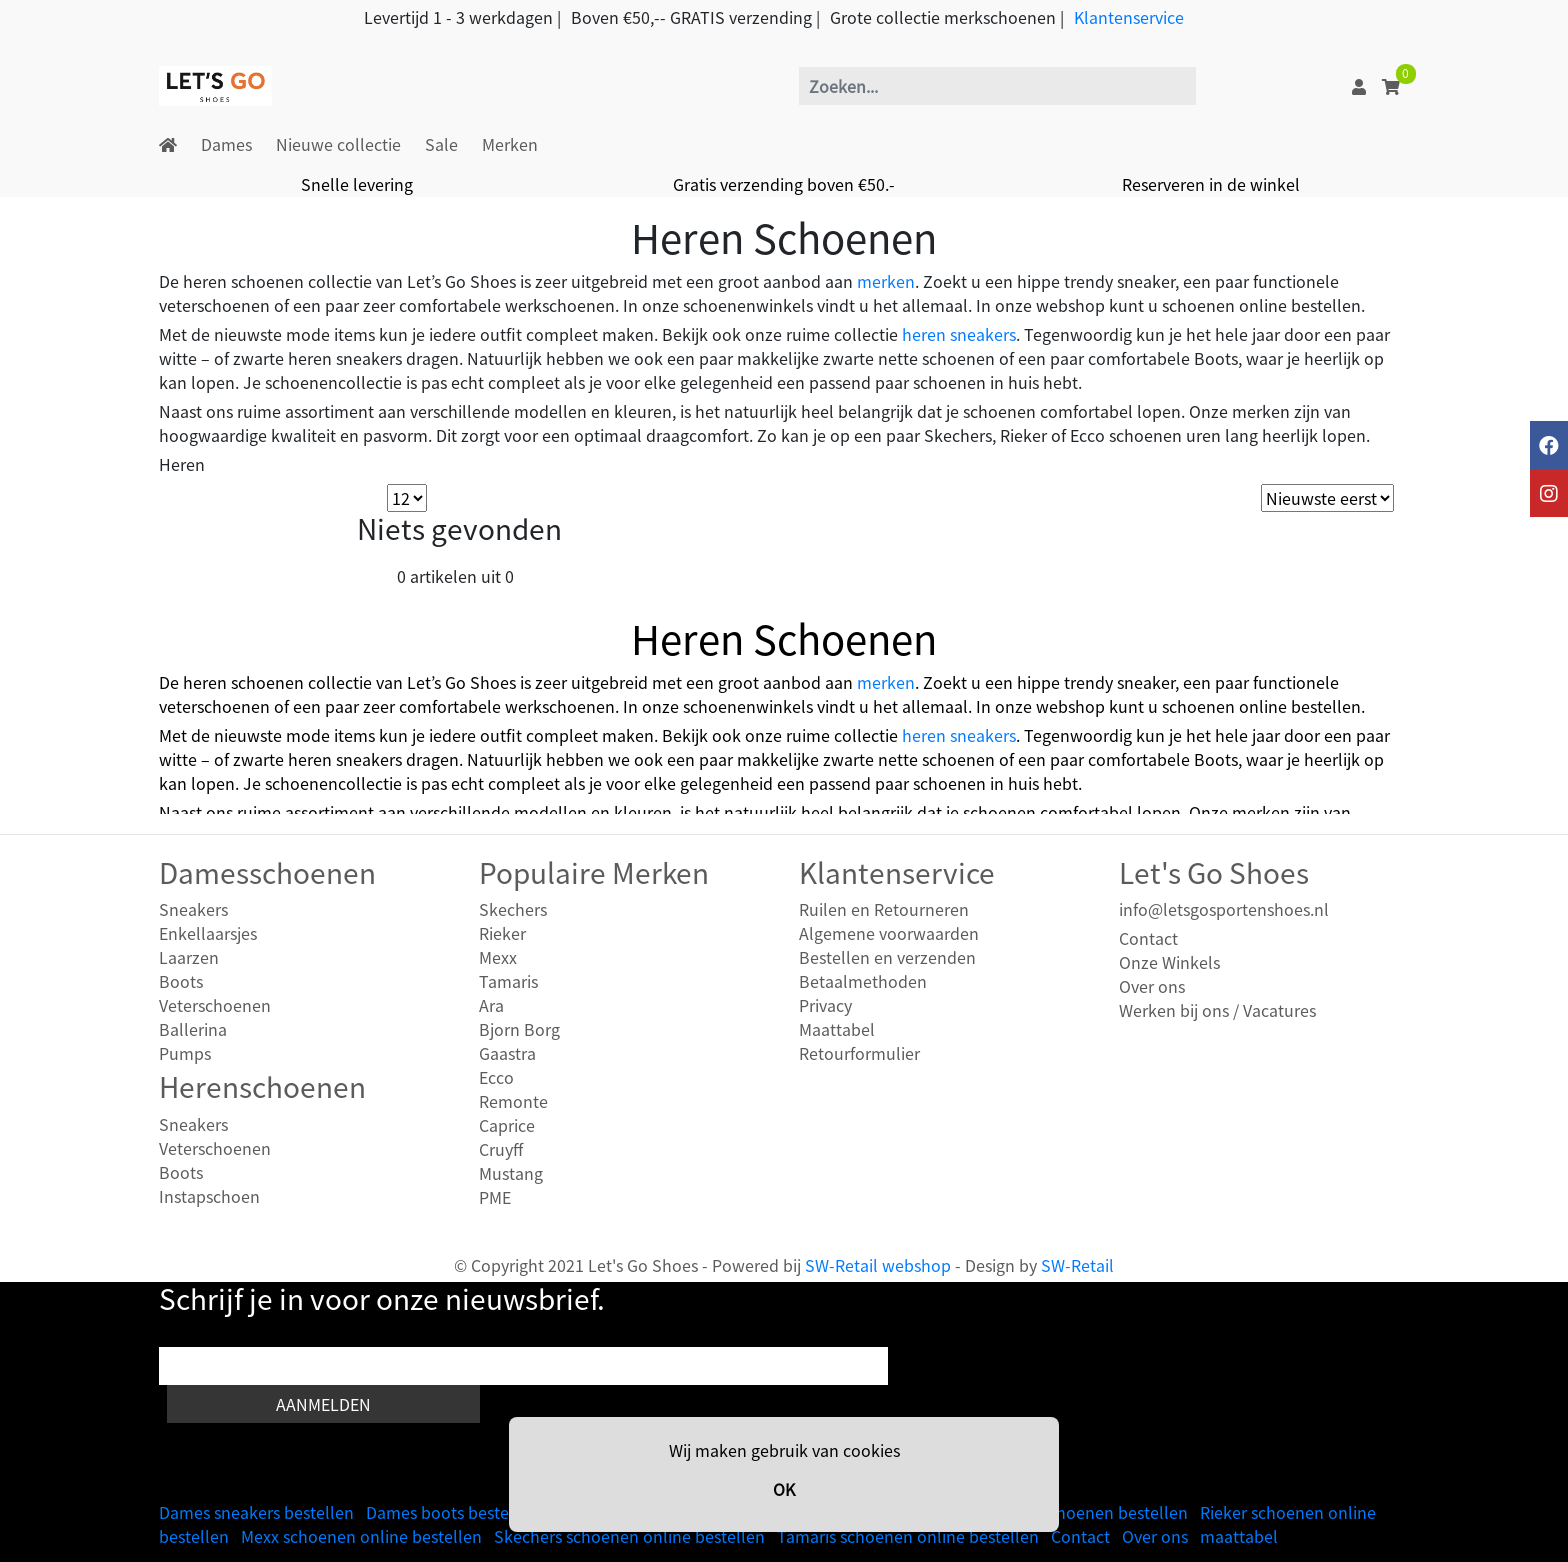 The image size is (1568, 1562). Describe the element at coordinates (189, 957) in the screenshot. I see `Laarzen` at that location.